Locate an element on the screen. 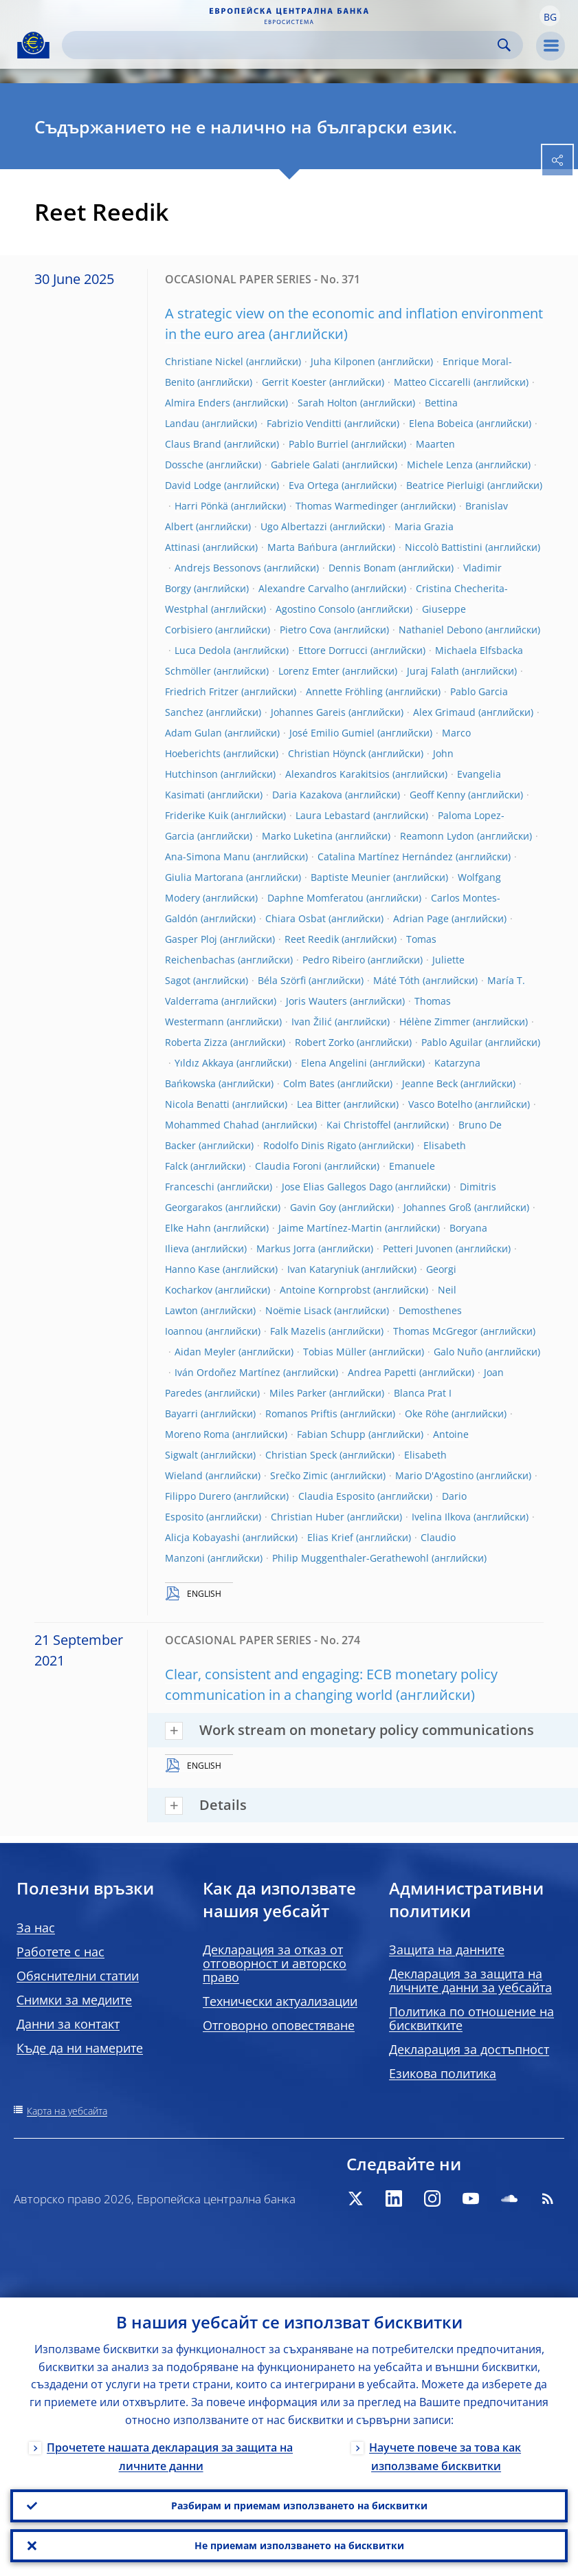  Laura Lebastard is located at coordinates (333, 815).